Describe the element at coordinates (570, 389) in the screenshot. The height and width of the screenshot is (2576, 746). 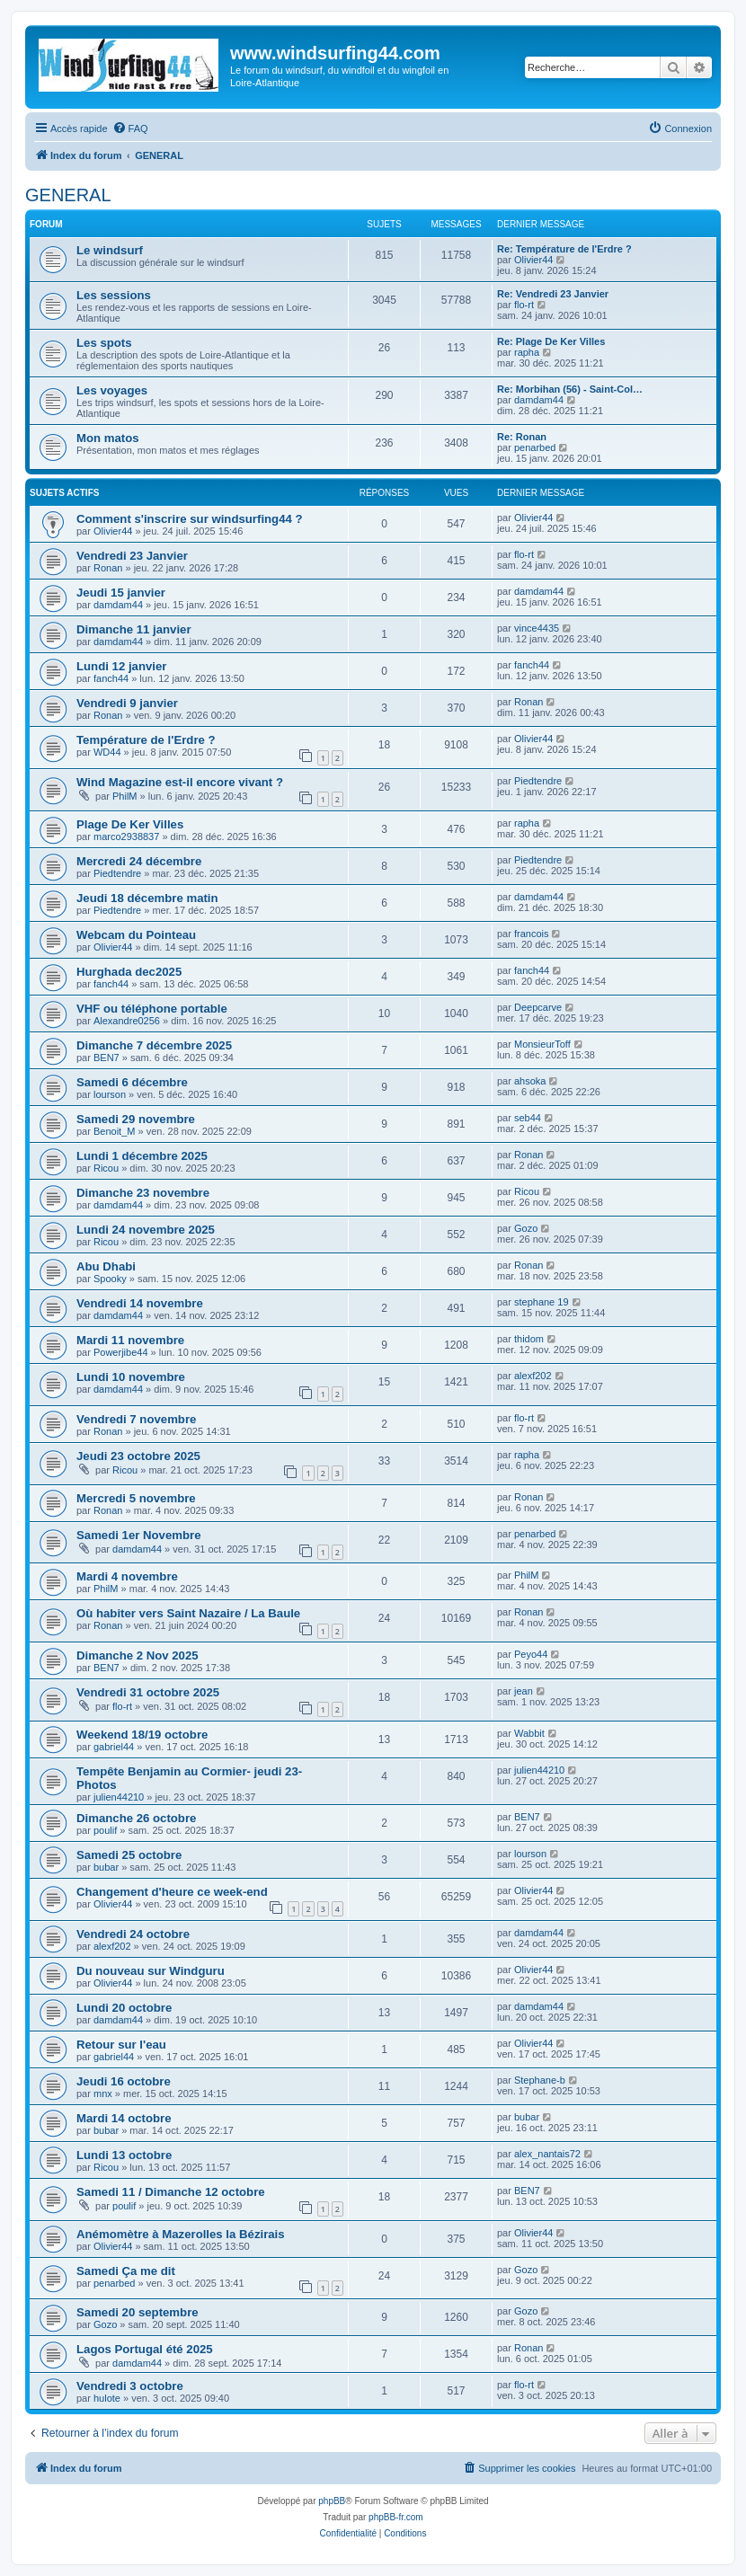
I see `Re: Morbihan (56) - Saint-Col…` at that location.